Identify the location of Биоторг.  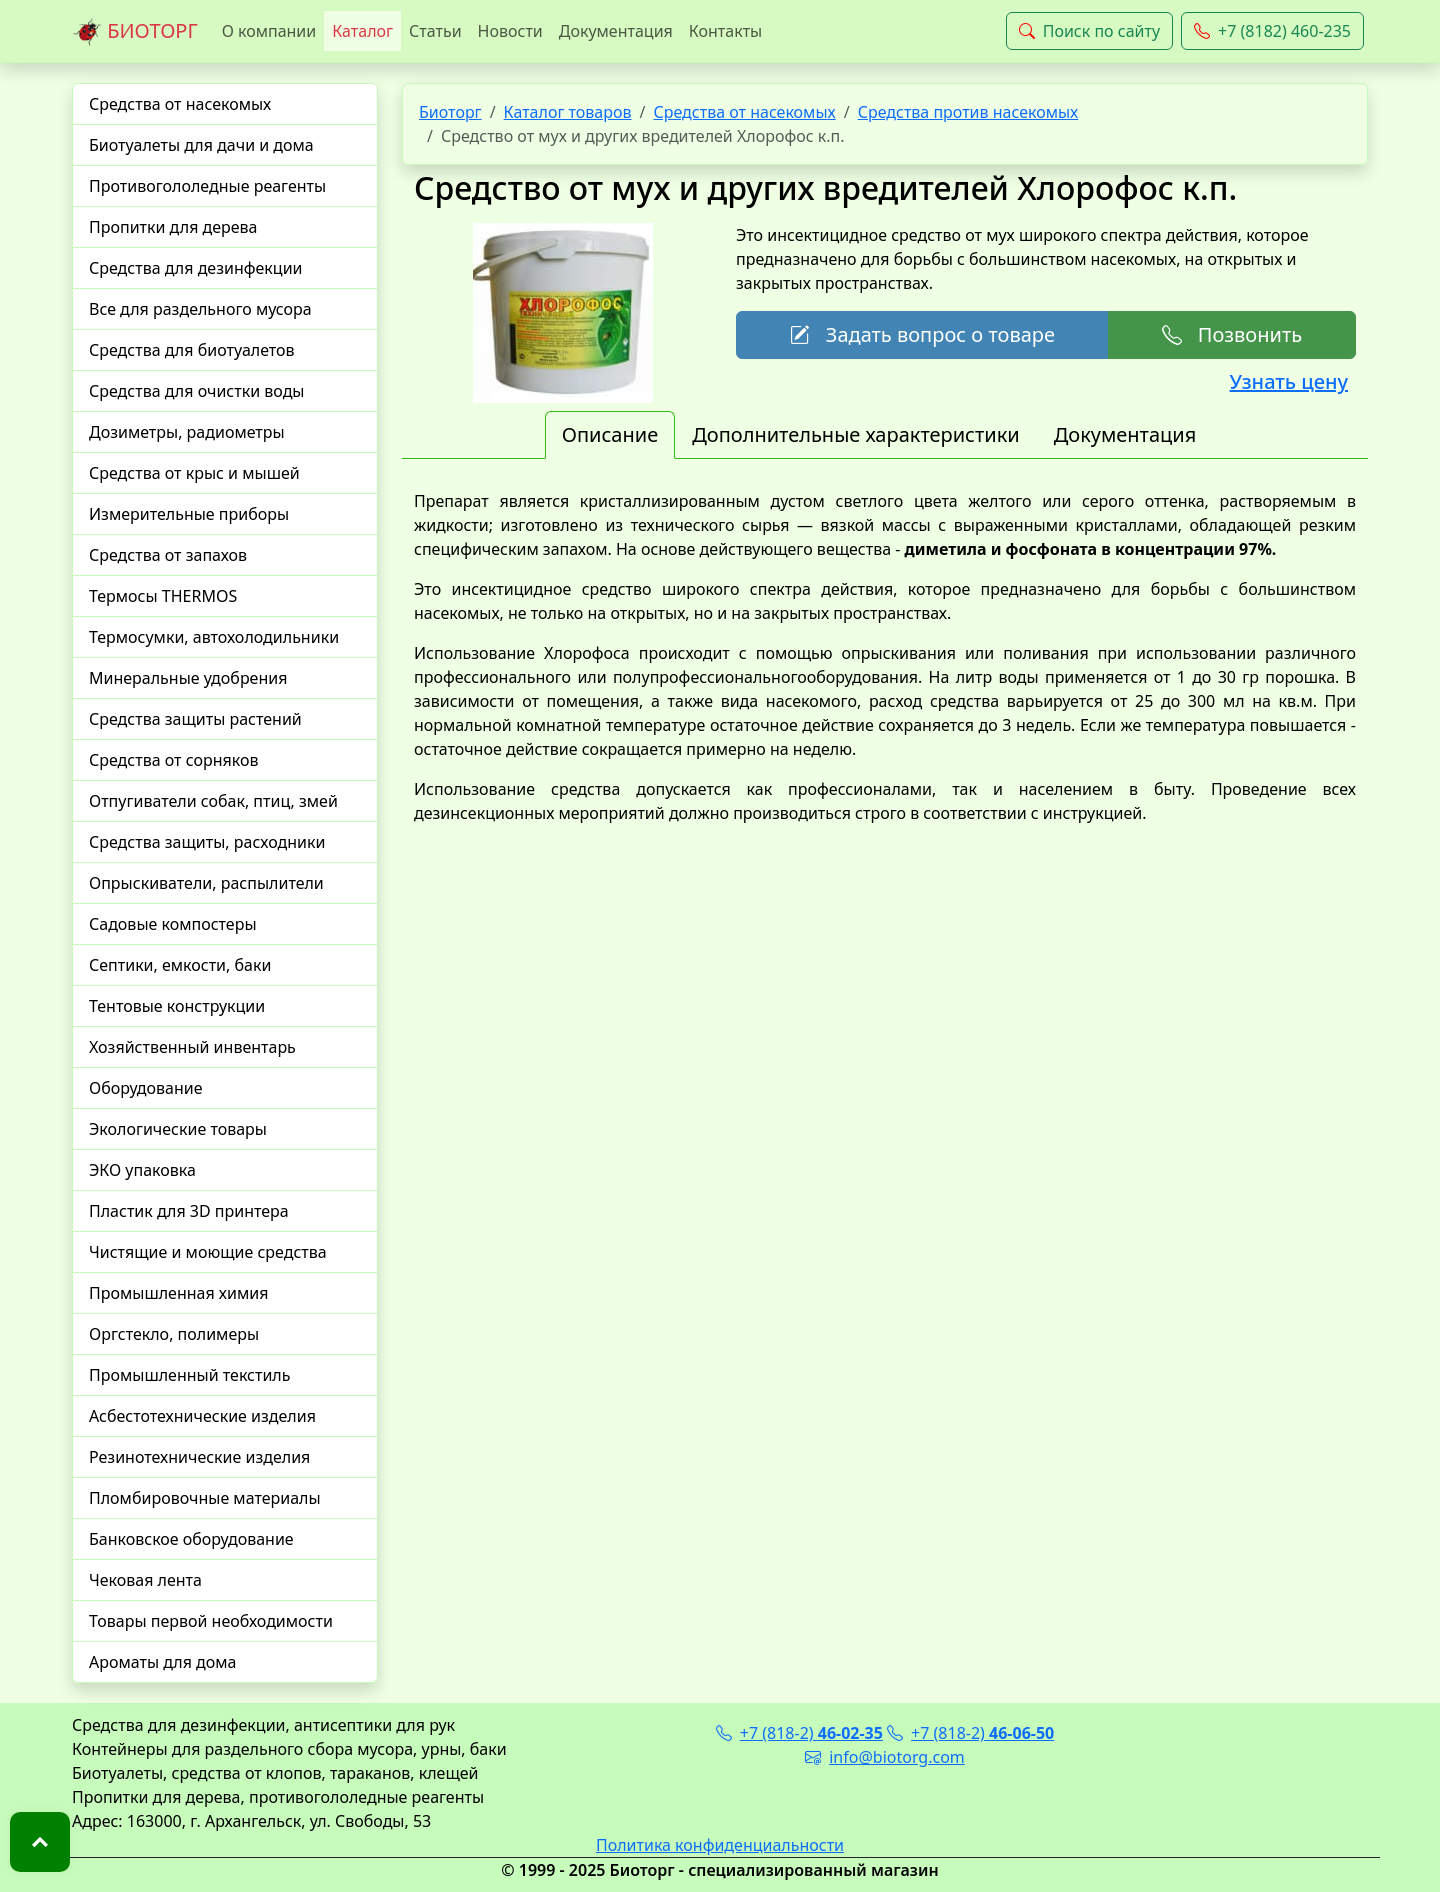
(450, 112).